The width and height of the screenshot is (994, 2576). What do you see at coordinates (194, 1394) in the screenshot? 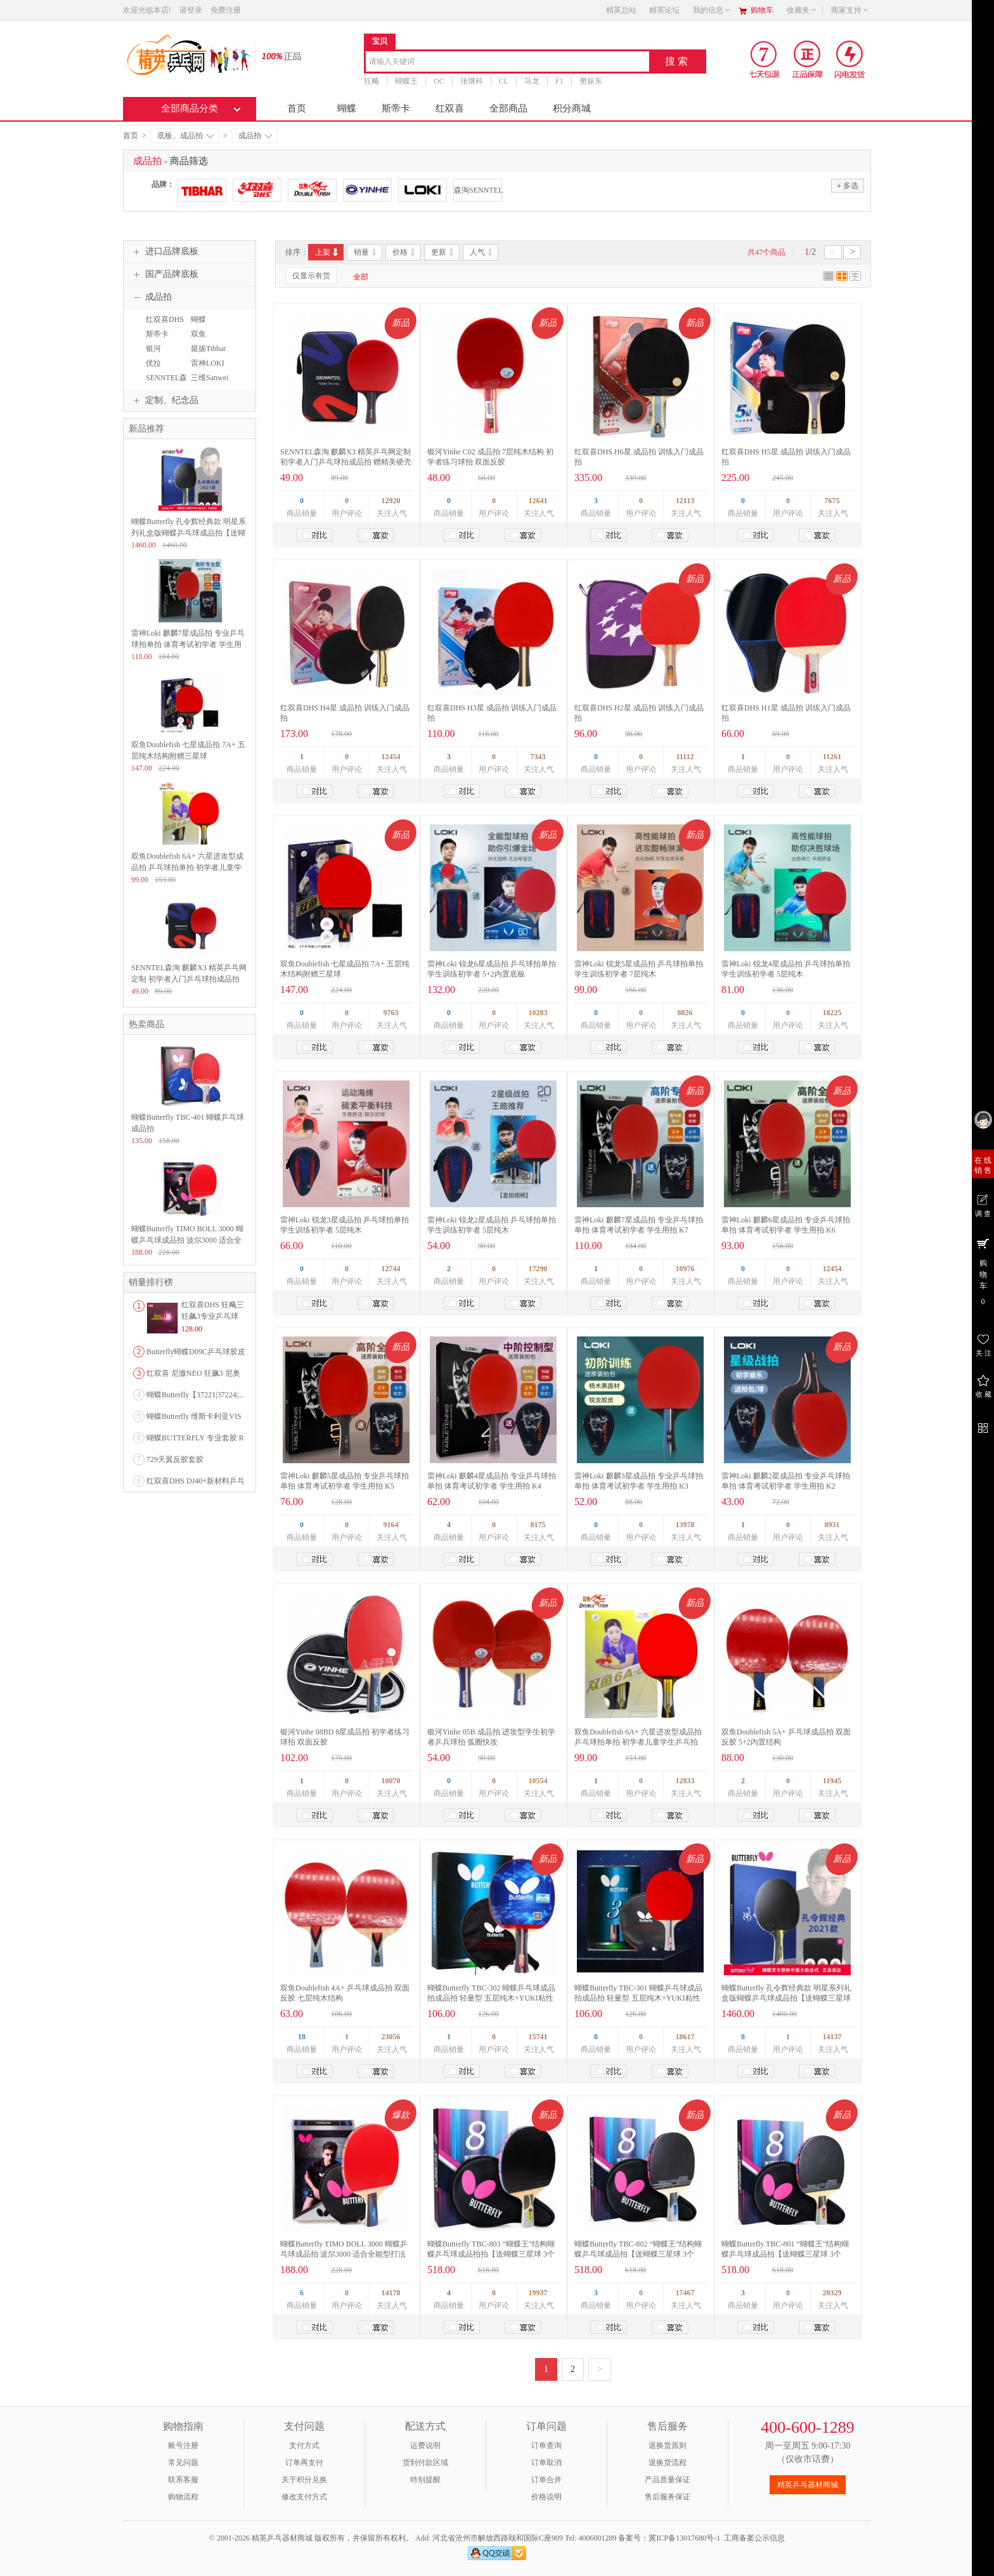
I see `蝴蝶Butterfly【37221|37224|...` at bounding box center [194, 1394].